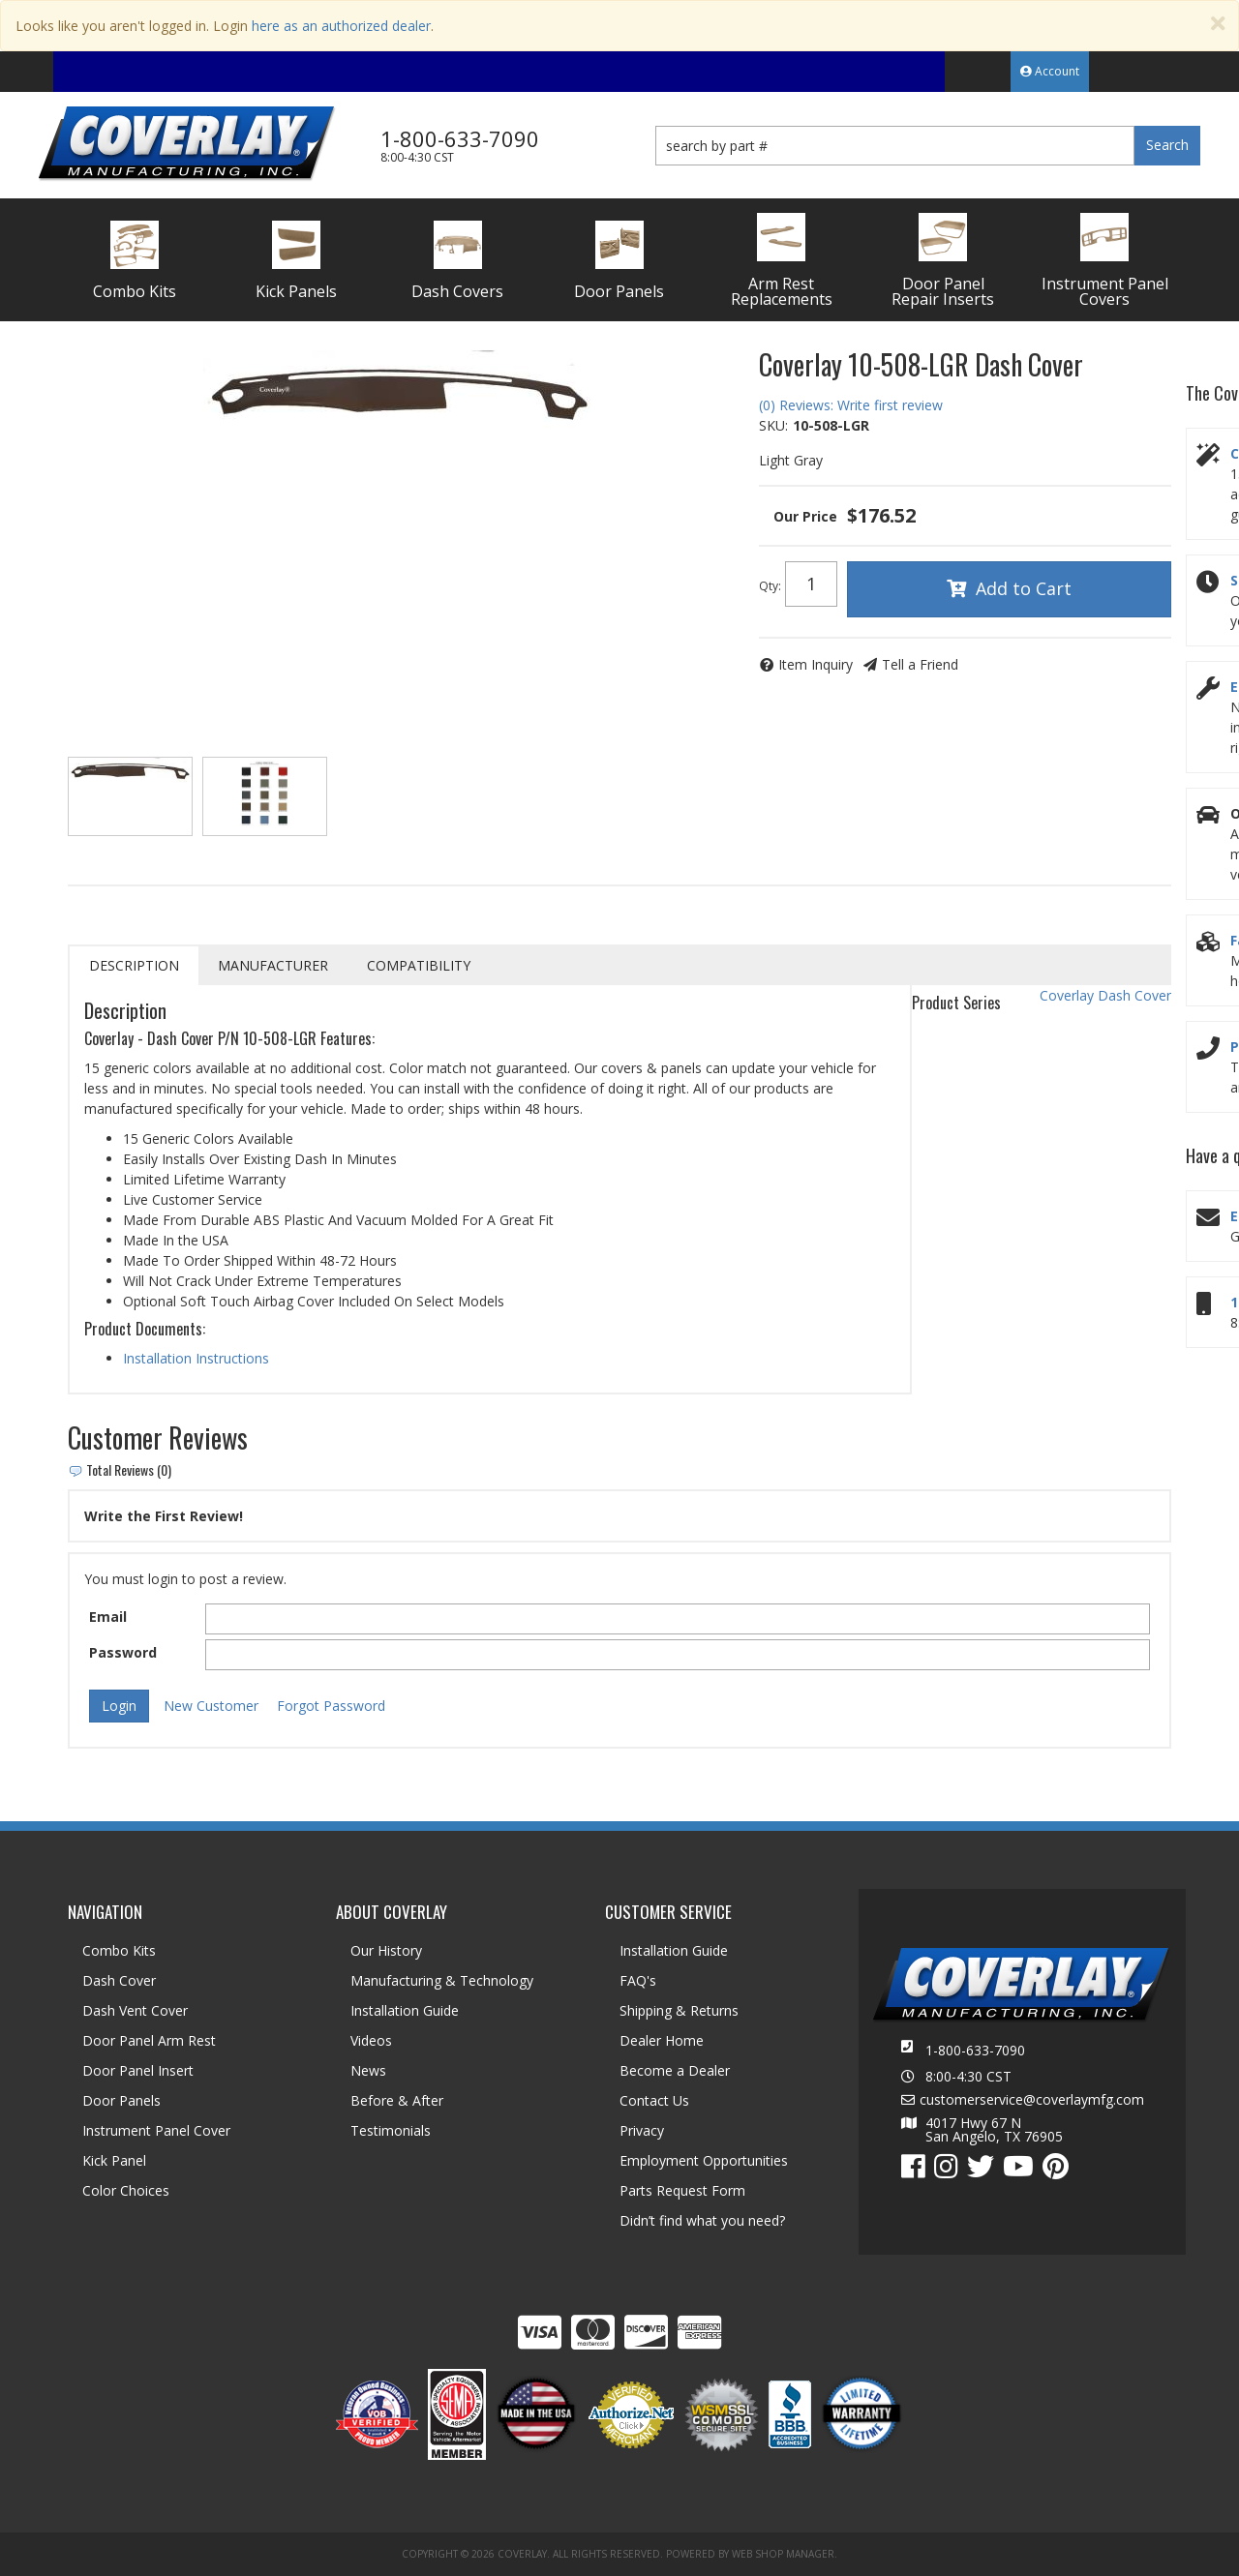 The width and height of the screenshot is (1239, 2576). I want to click on Email, so click(108, 1616).